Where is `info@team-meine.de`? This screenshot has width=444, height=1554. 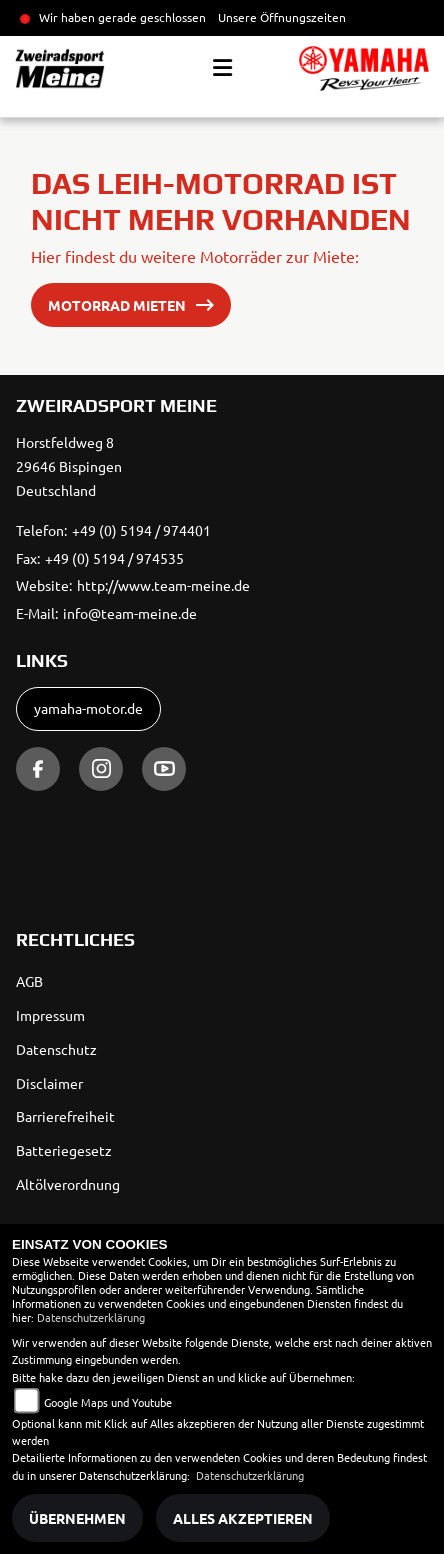 info@team-meine.de is located at coordinates (130, 613).